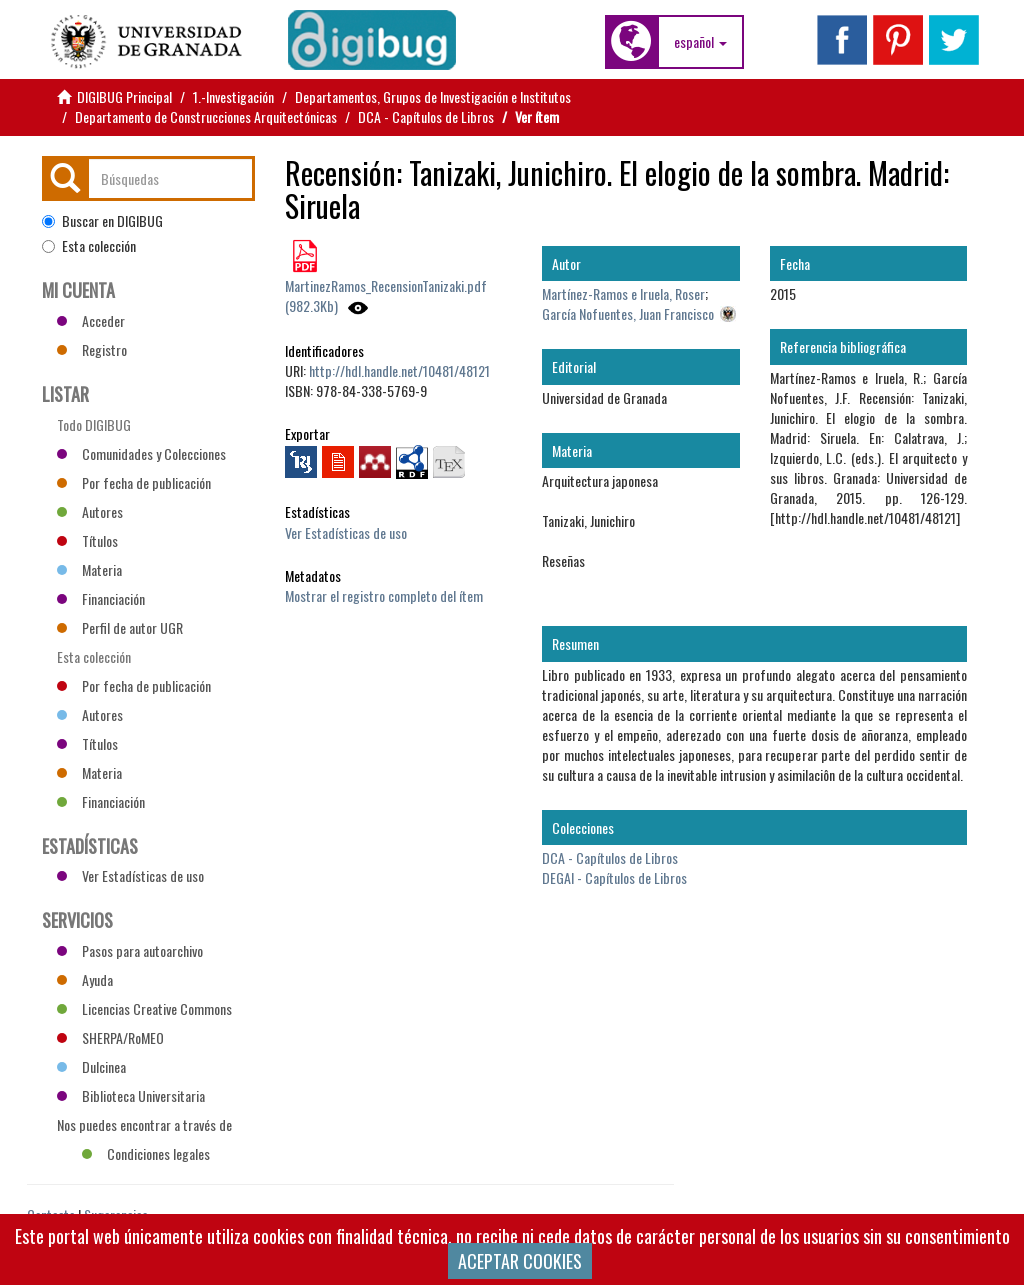 The image size is (1024, 1285). Describe the element at coordinates (90, 511) in the screenshot. I see `Autores` at that location.